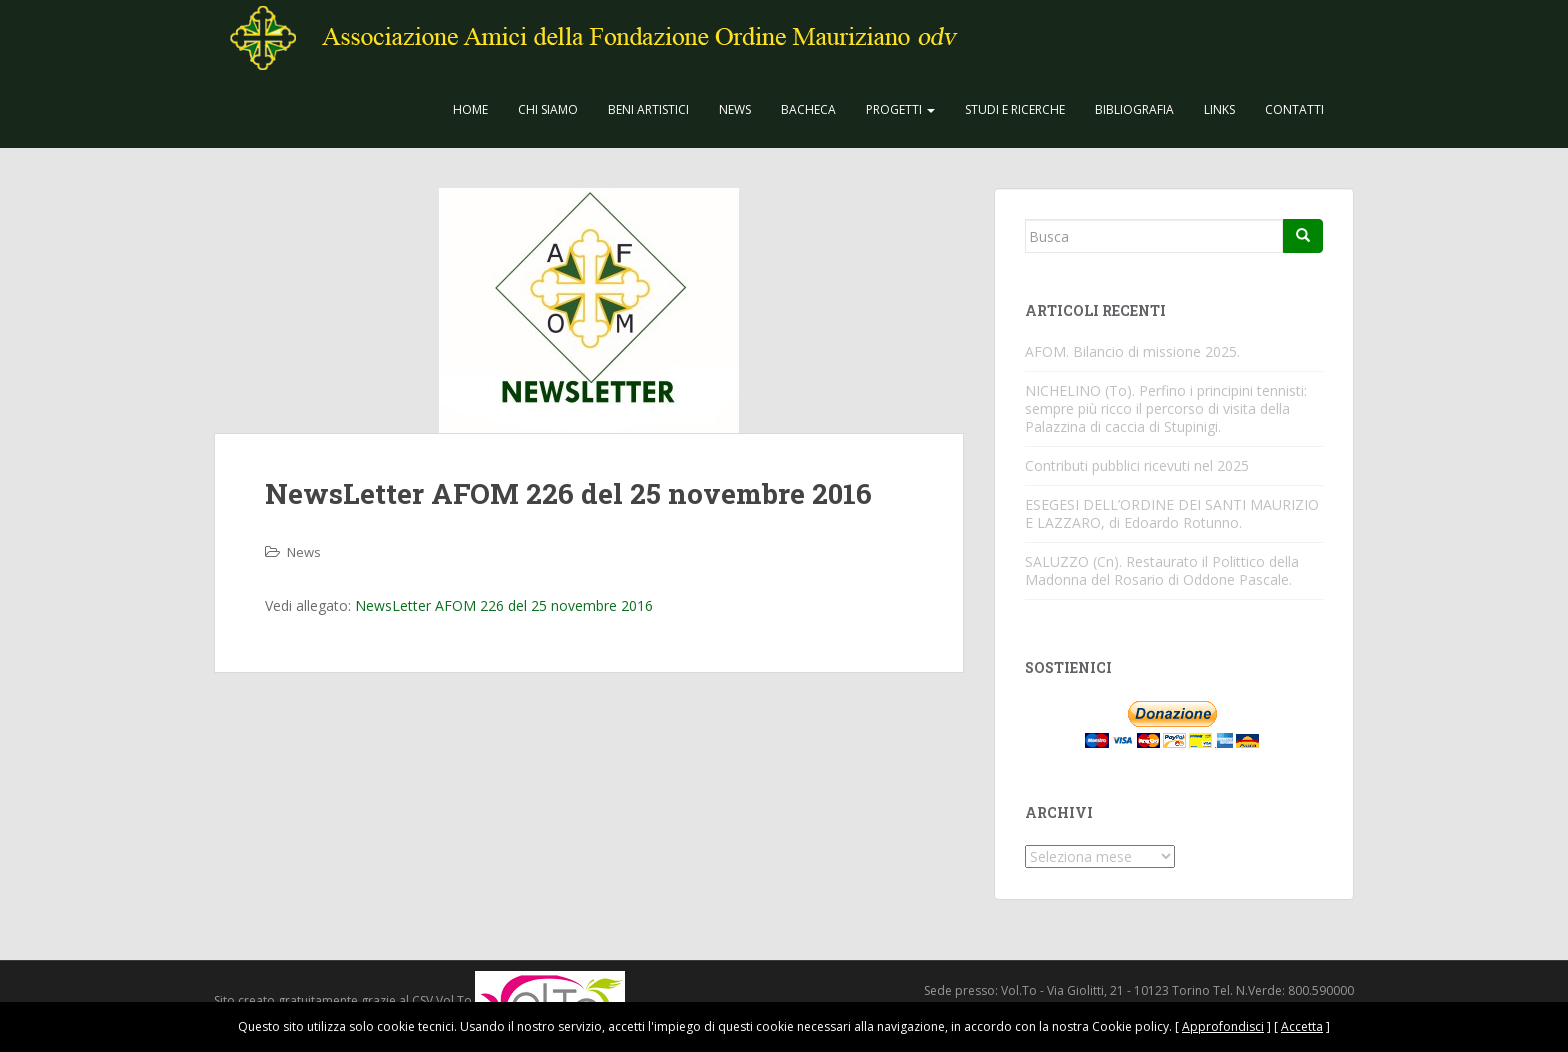  Describe the element at coordinates (1302, 1026) in the screenshot. I see `Accetta` at that location.